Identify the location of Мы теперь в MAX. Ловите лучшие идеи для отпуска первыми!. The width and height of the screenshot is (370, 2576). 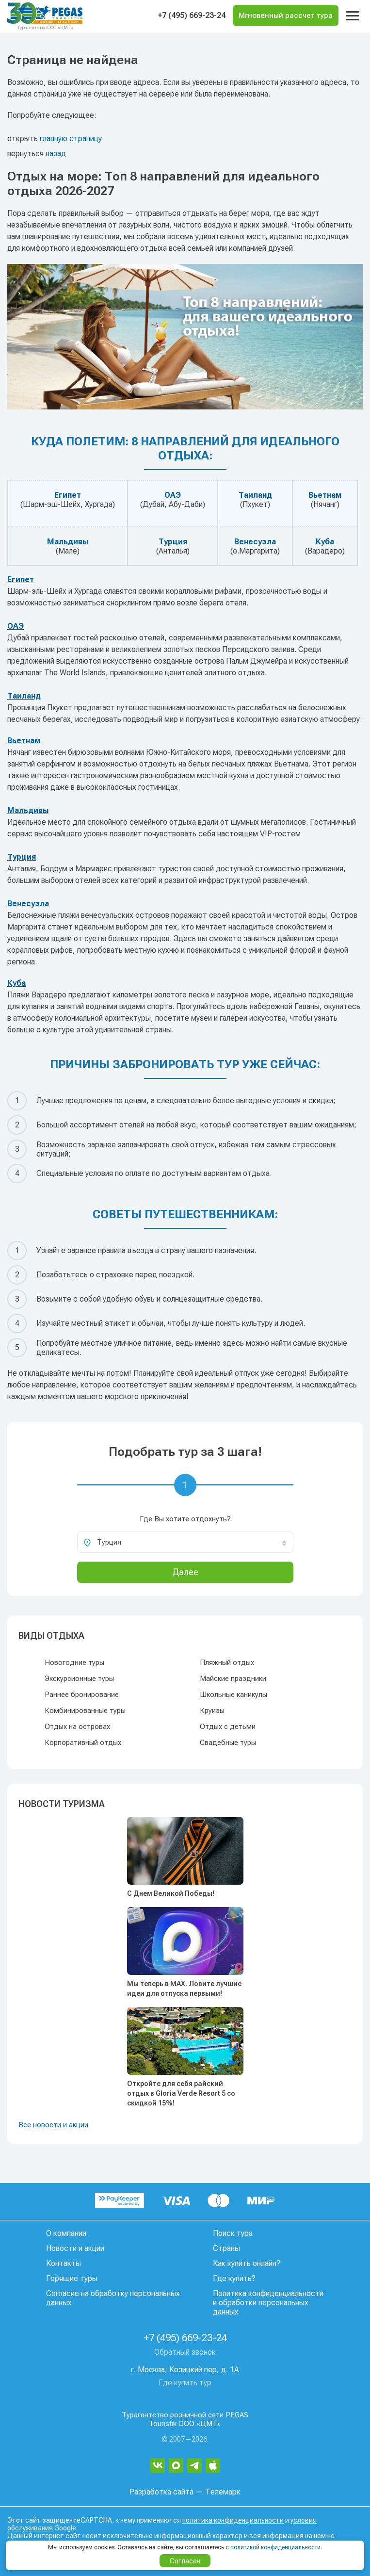
(184, 1988).